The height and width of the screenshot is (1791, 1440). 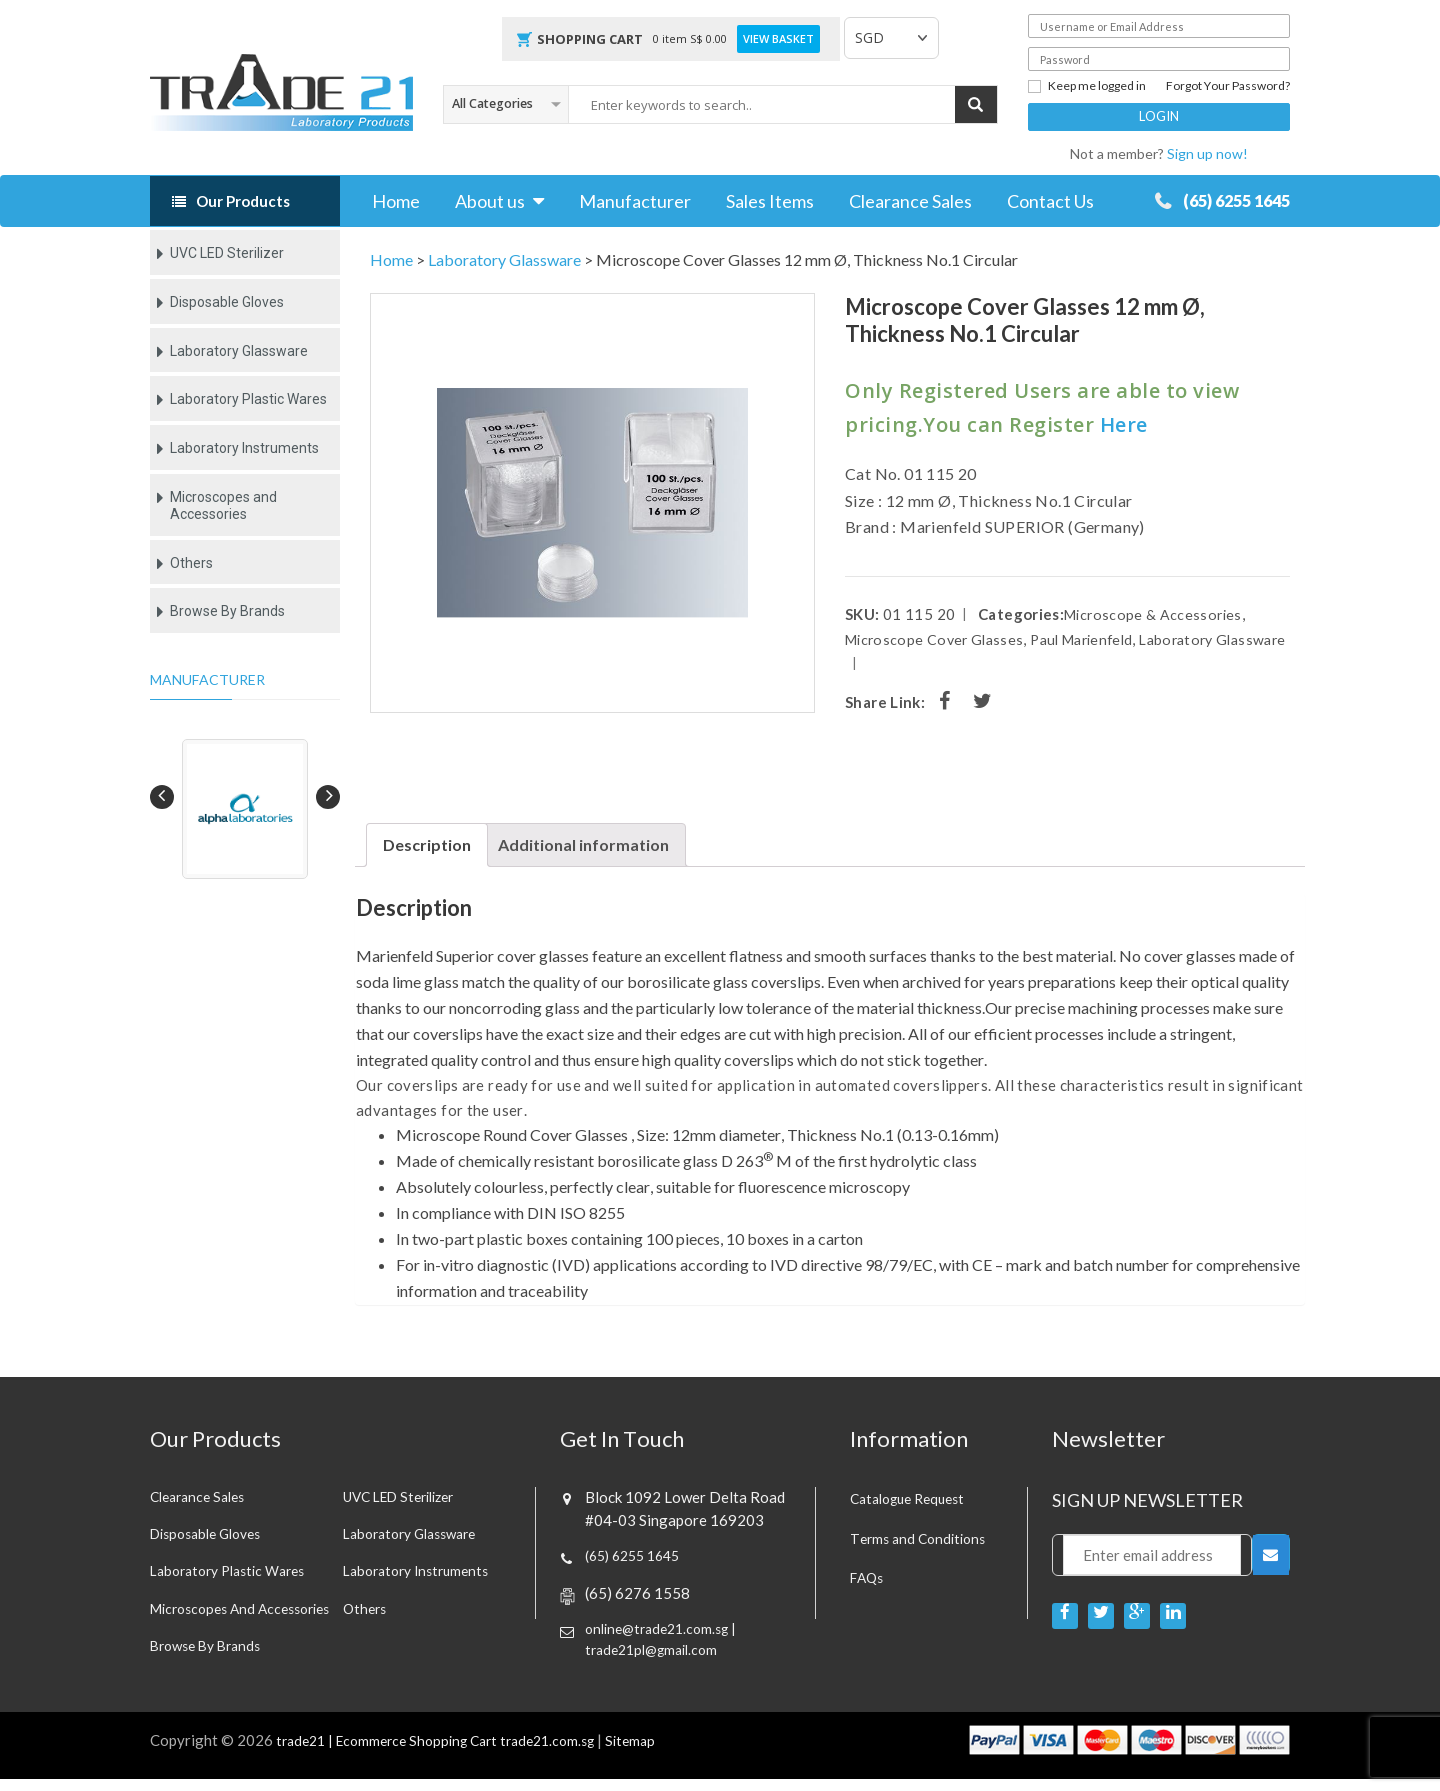 What do you see at coordinates (227, 611) in the screenshot?
I see `Browse By Brands` at bounding box center [227, 611].